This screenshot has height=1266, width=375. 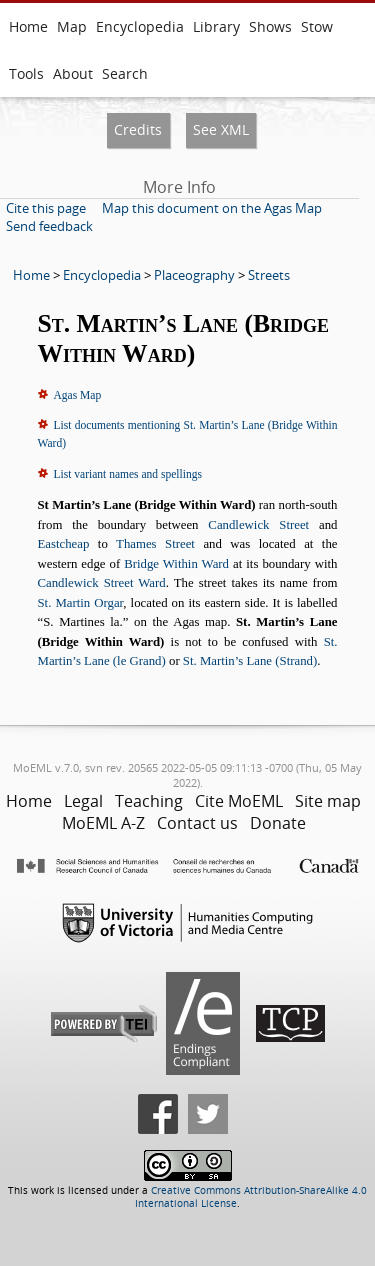 I want to click on St. Martin Orgar, so click(x=81, y=603).